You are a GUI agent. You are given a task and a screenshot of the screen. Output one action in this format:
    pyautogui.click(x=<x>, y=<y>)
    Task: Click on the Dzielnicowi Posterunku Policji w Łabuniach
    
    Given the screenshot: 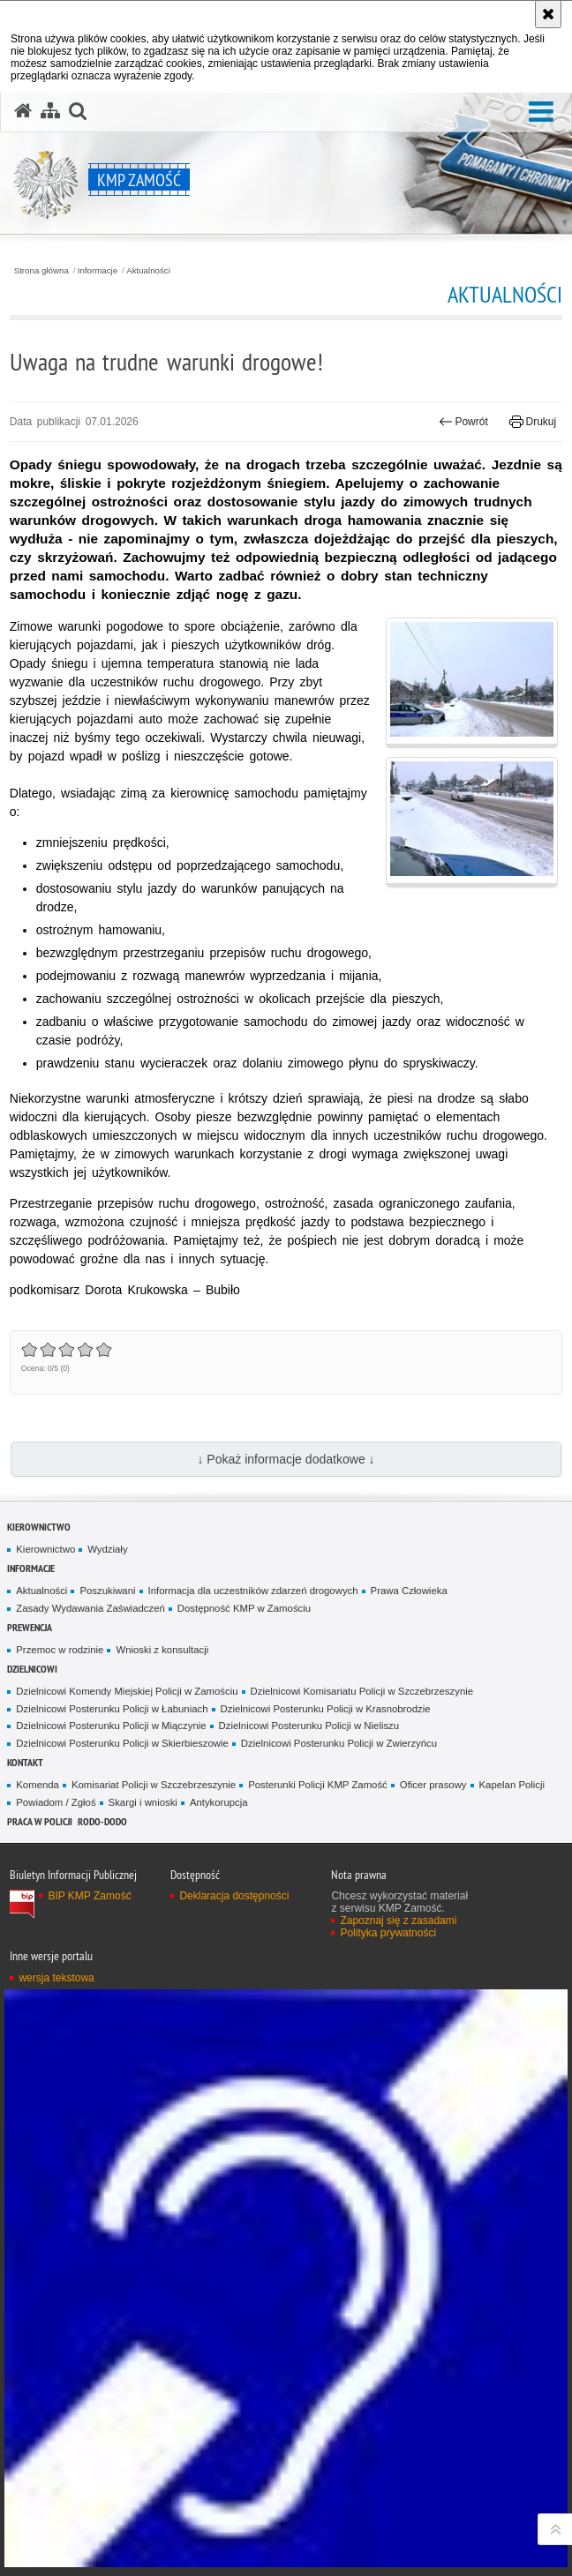 What is the action you would take?
    pyautogui.click(x=111, y=1709)
    